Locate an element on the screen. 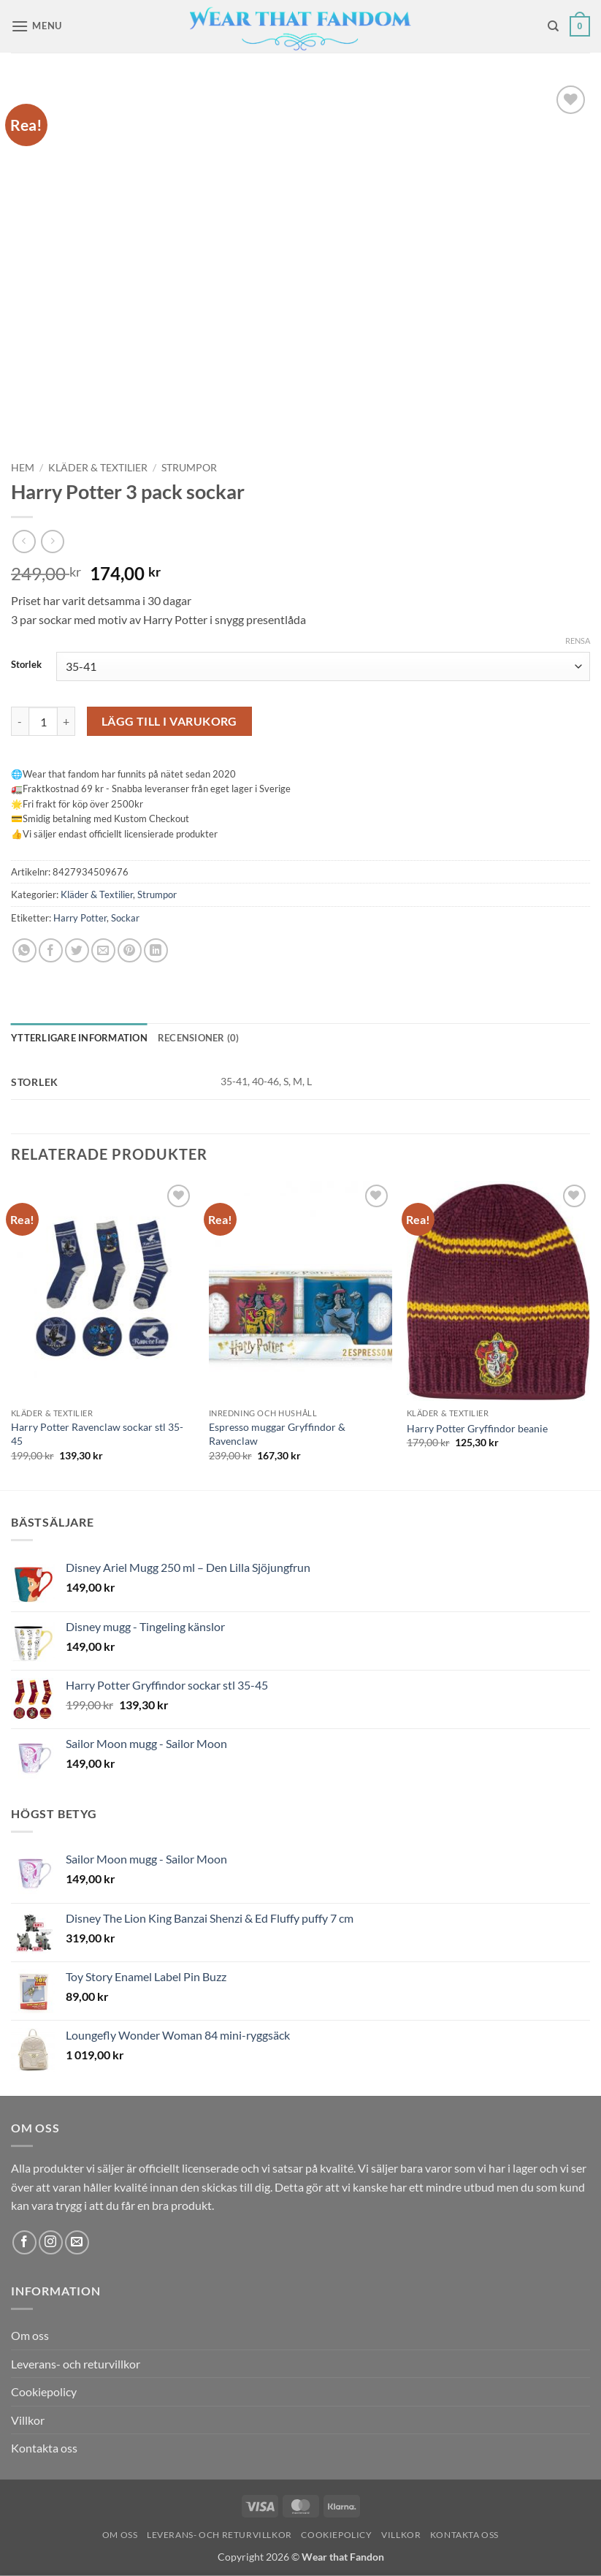 The height and width of the screenshot is (2576, 601). Harry Potter is located at coordinates (80, 918).